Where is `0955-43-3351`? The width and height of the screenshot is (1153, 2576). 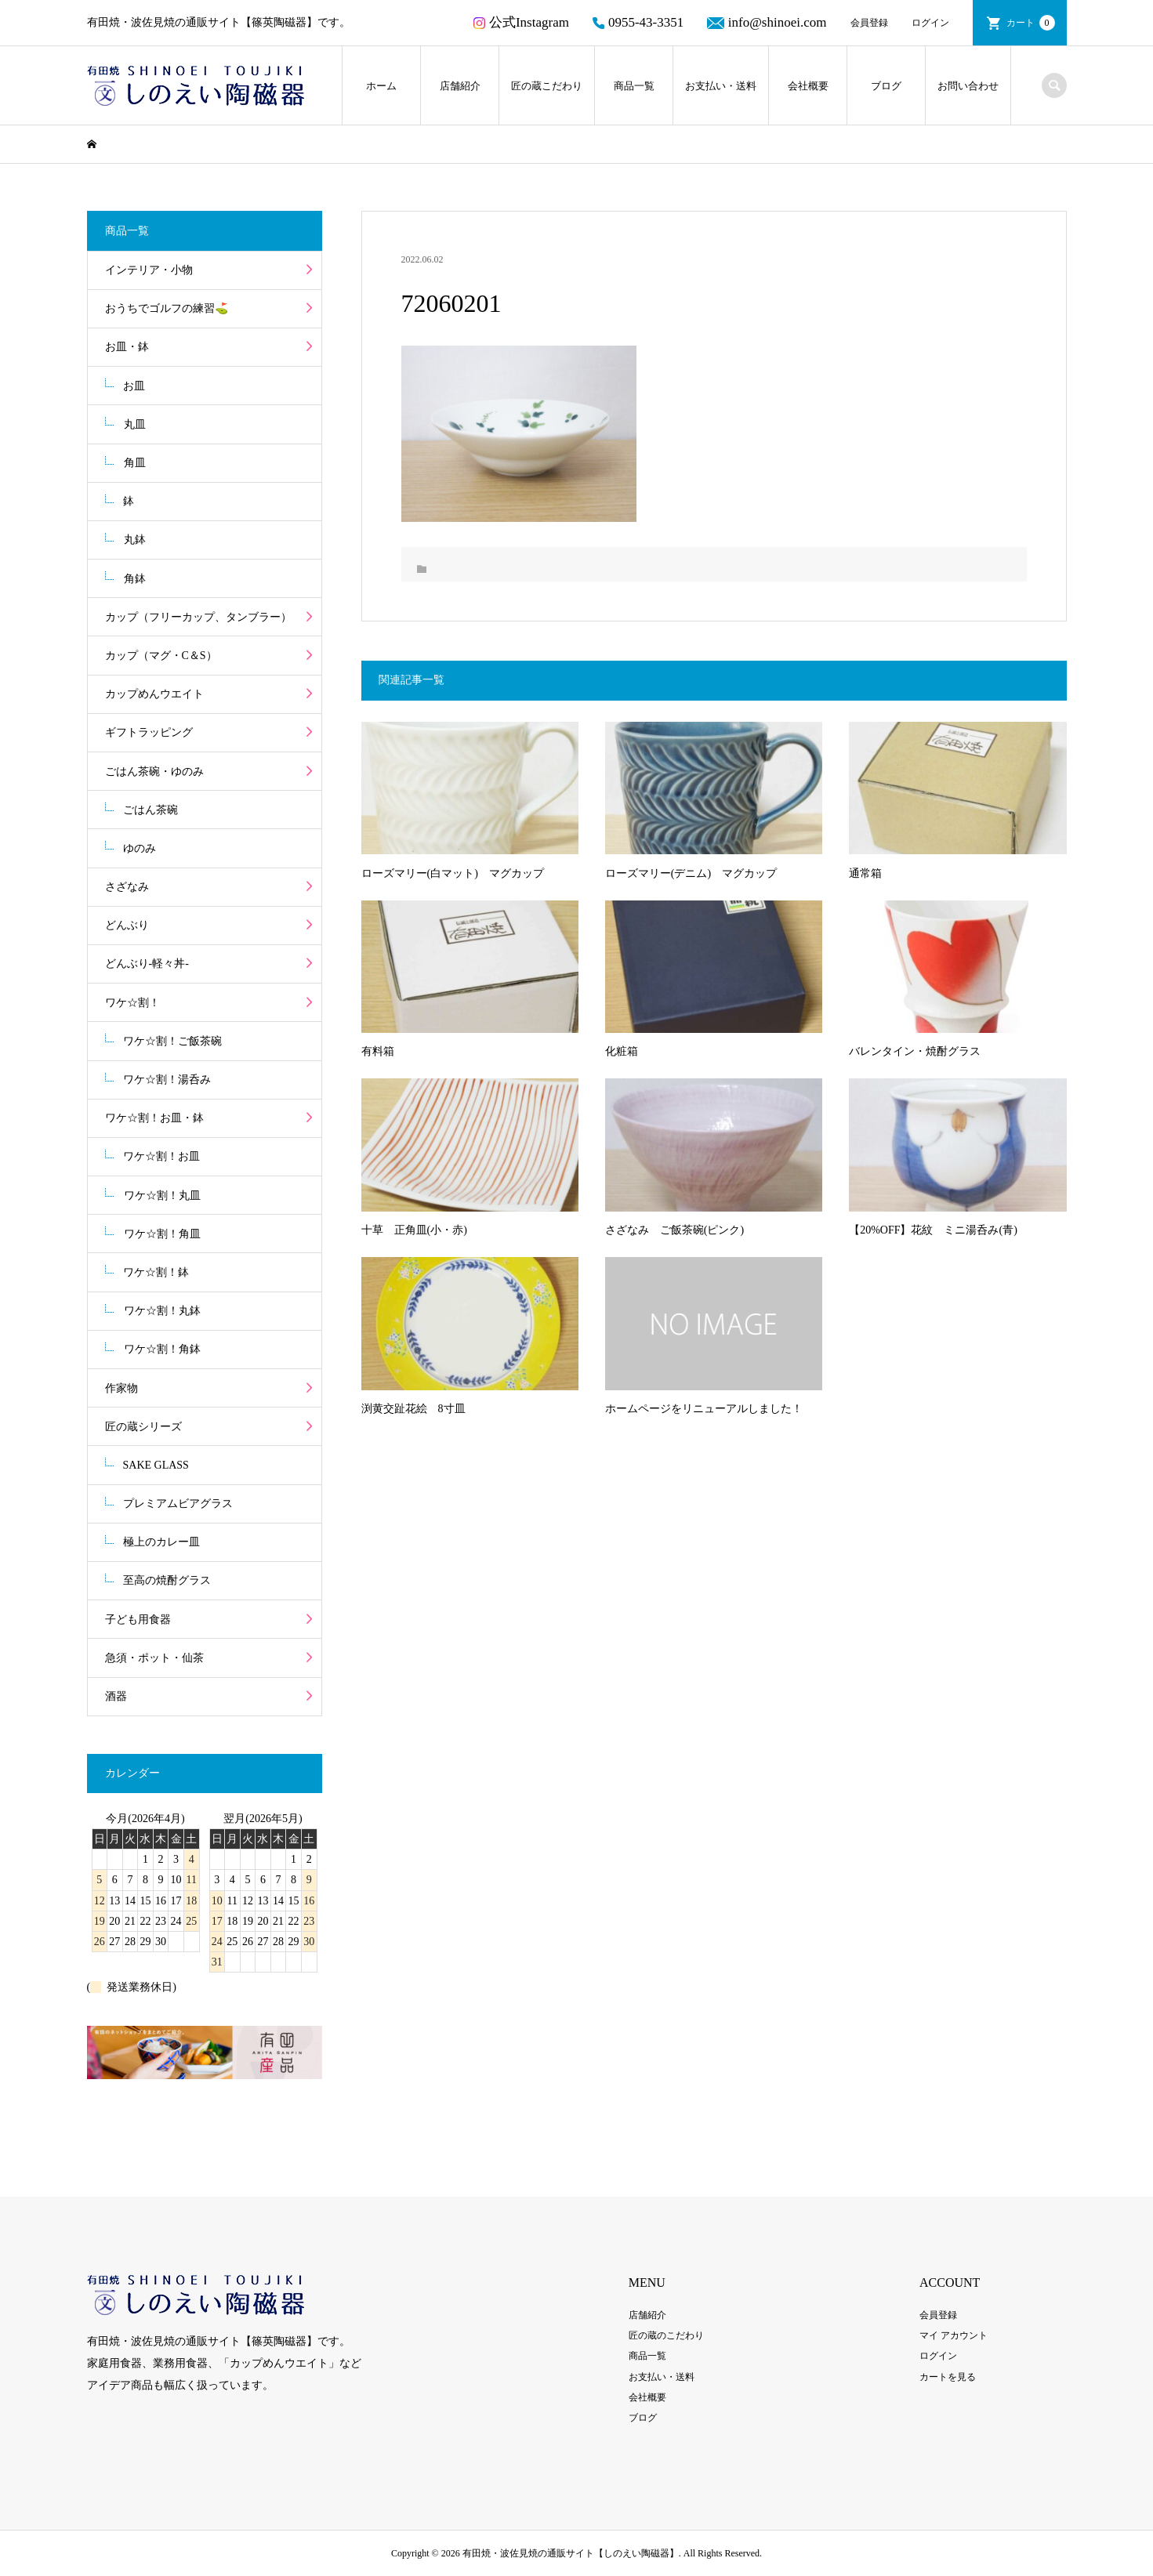 0955-43-3351 is located at coordinates (638, 22).